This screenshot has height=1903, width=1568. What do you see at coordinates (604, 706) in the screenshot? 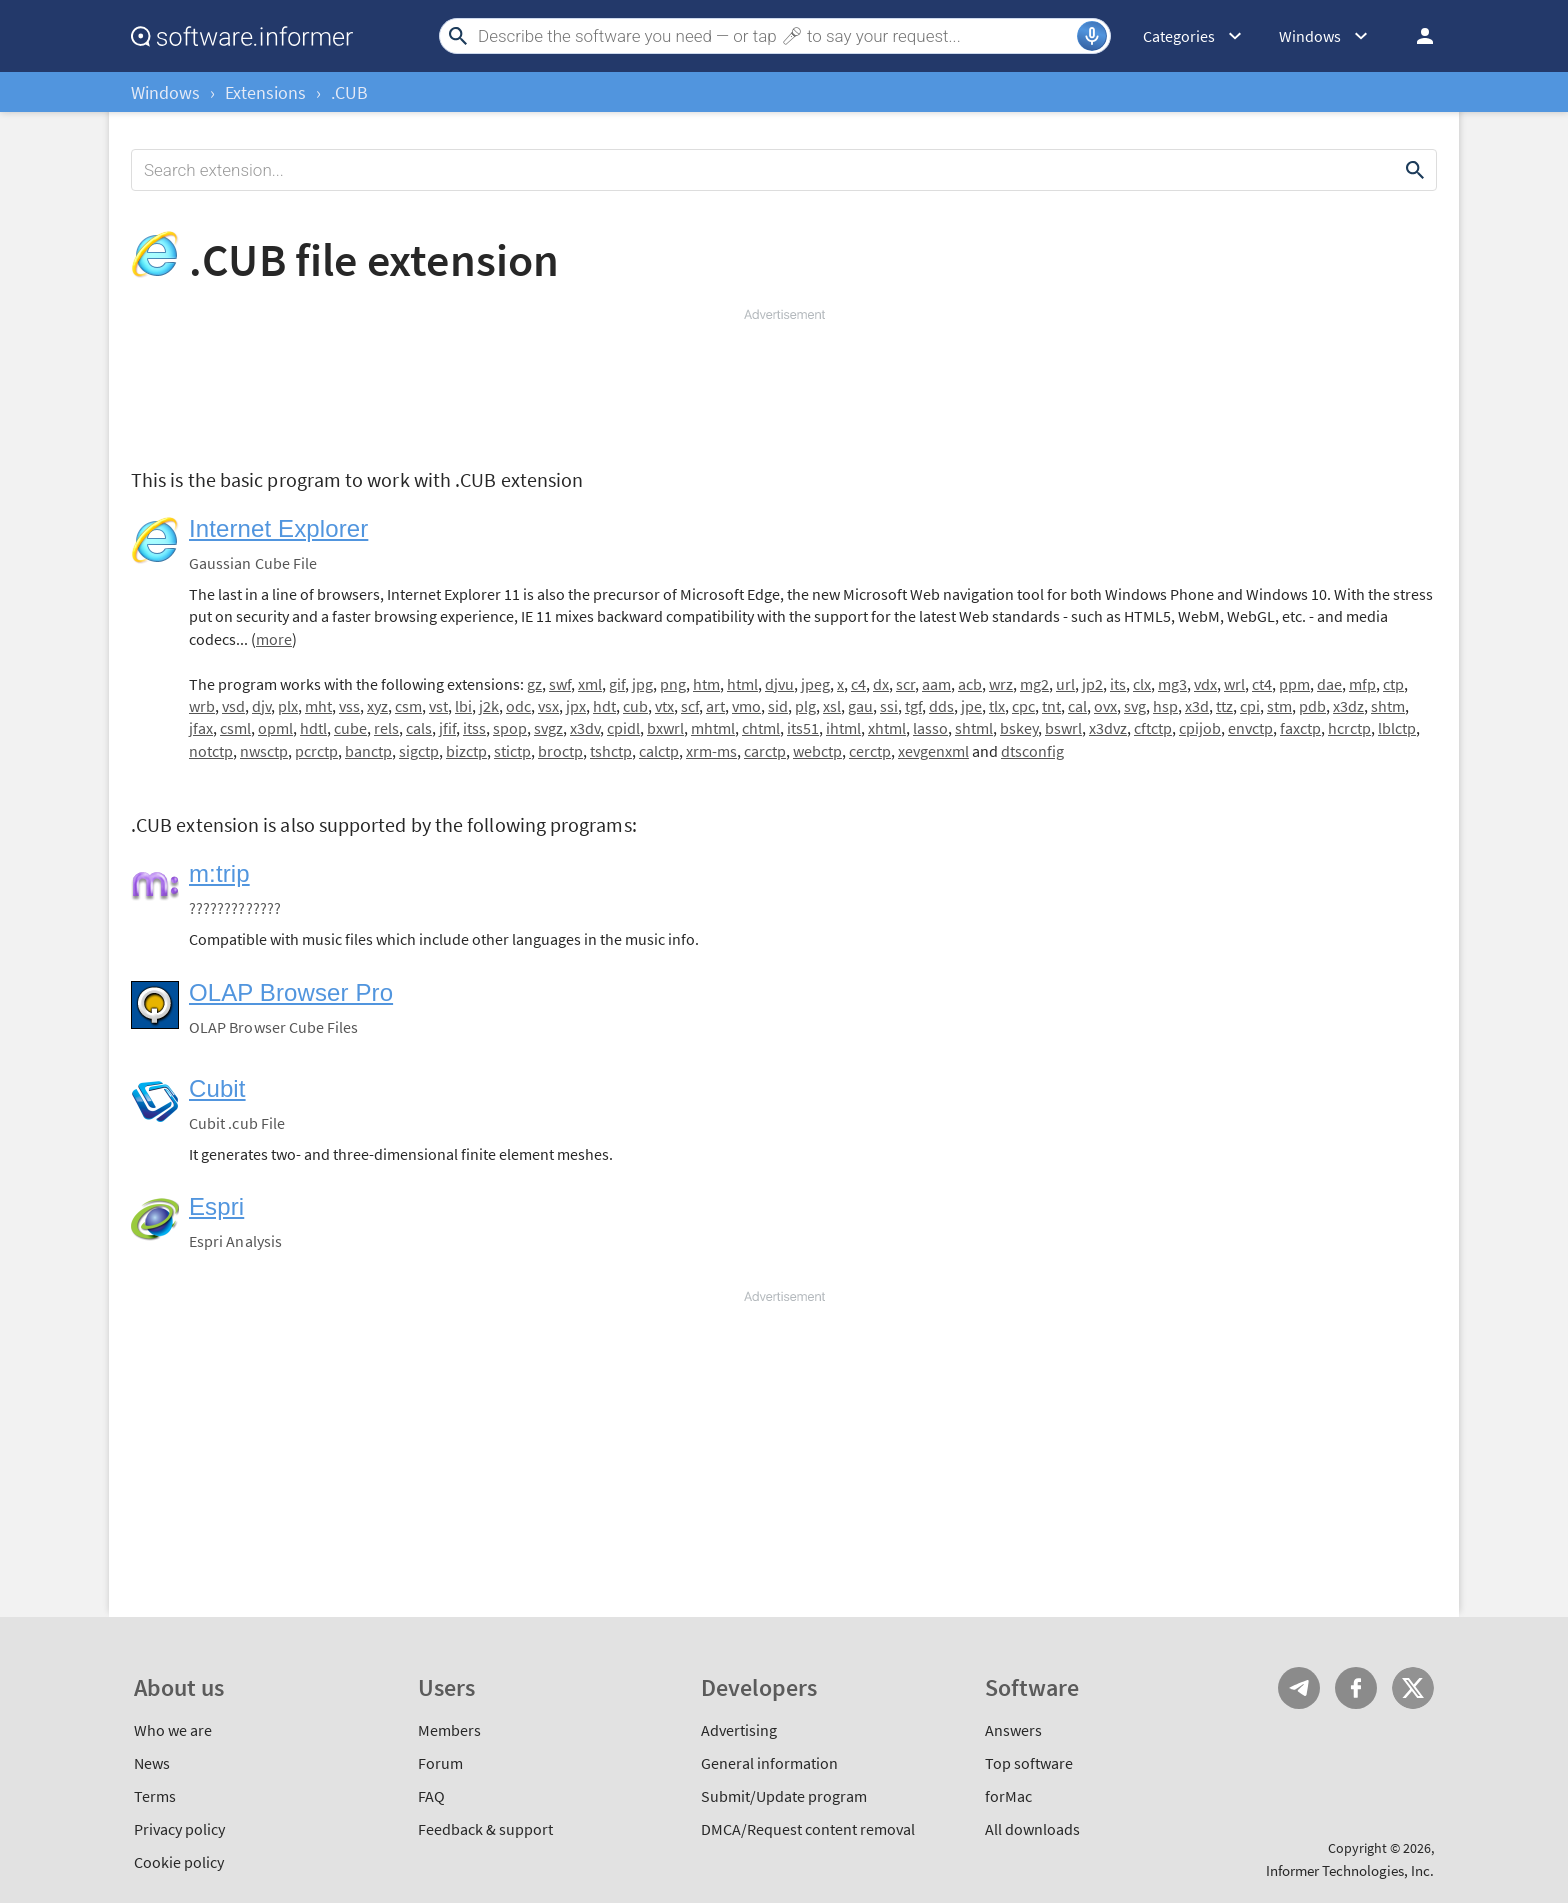
I see `hdt` at bounding box center [604, 706].